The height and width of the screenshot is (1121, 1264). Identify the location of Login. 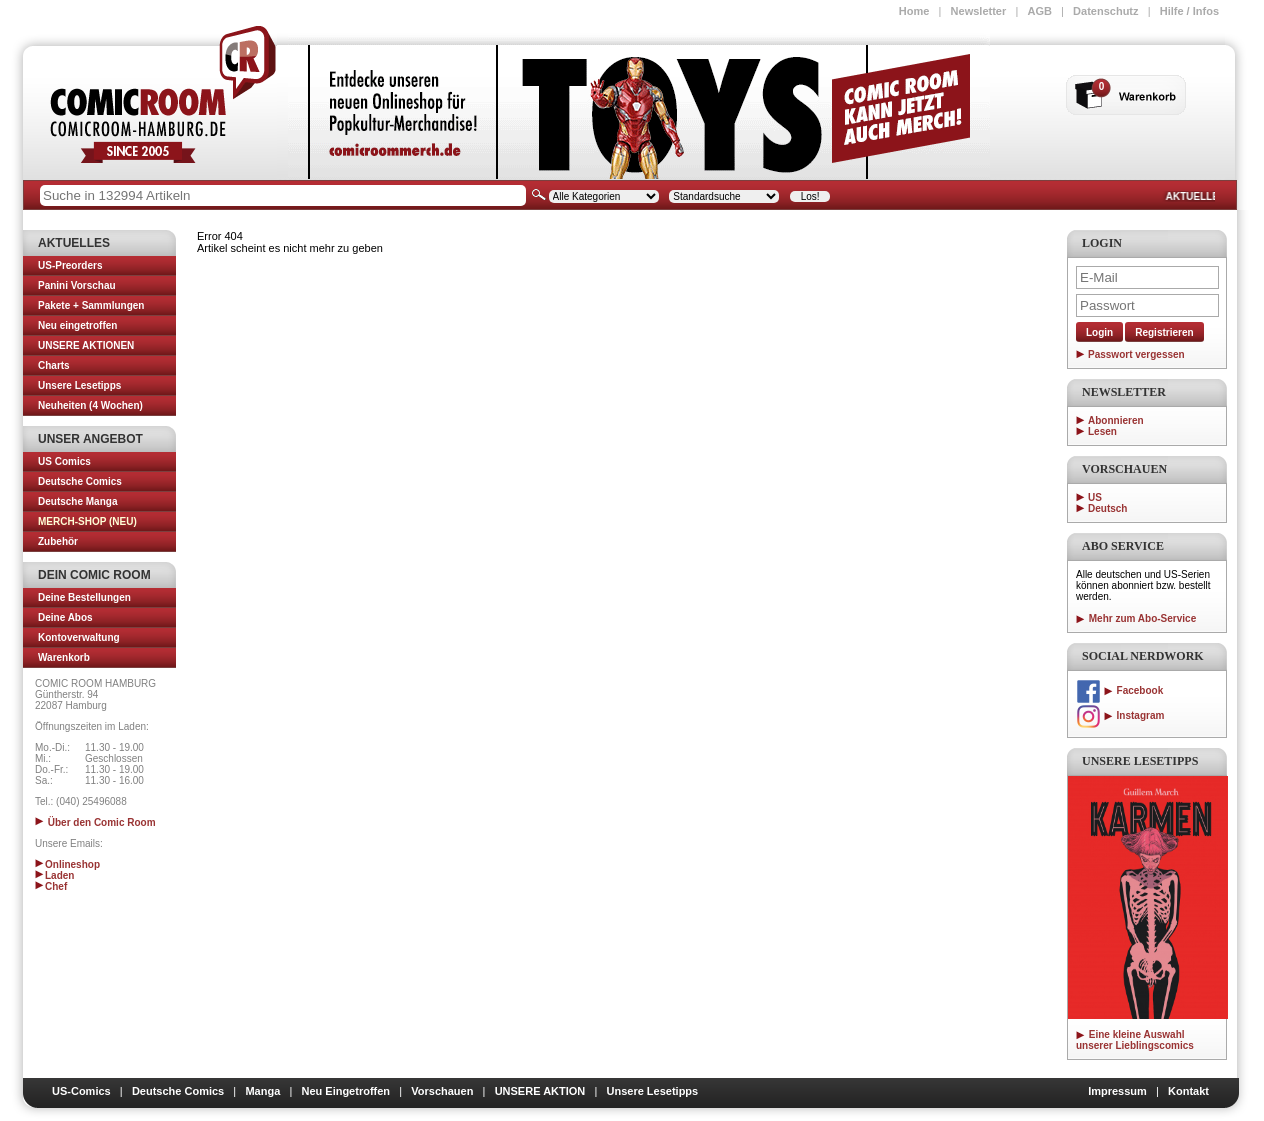
(1099, 332).